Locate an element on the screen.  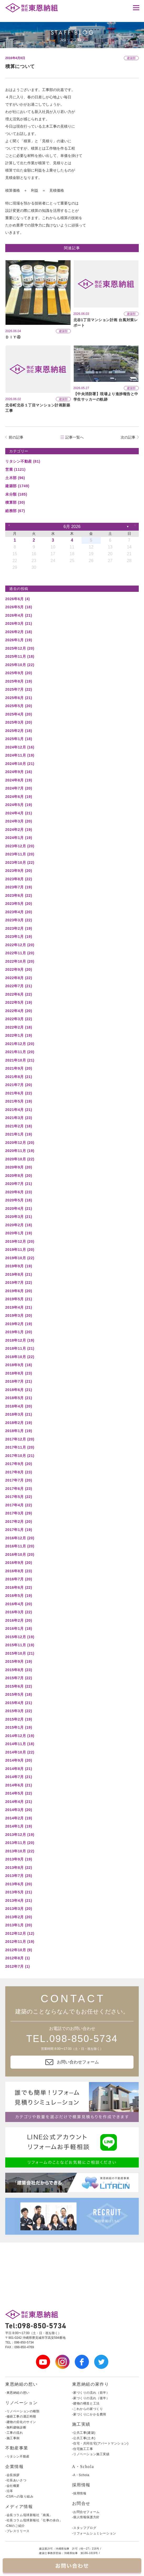
2020年12月 (20) is located at coordinates (19, 1143).